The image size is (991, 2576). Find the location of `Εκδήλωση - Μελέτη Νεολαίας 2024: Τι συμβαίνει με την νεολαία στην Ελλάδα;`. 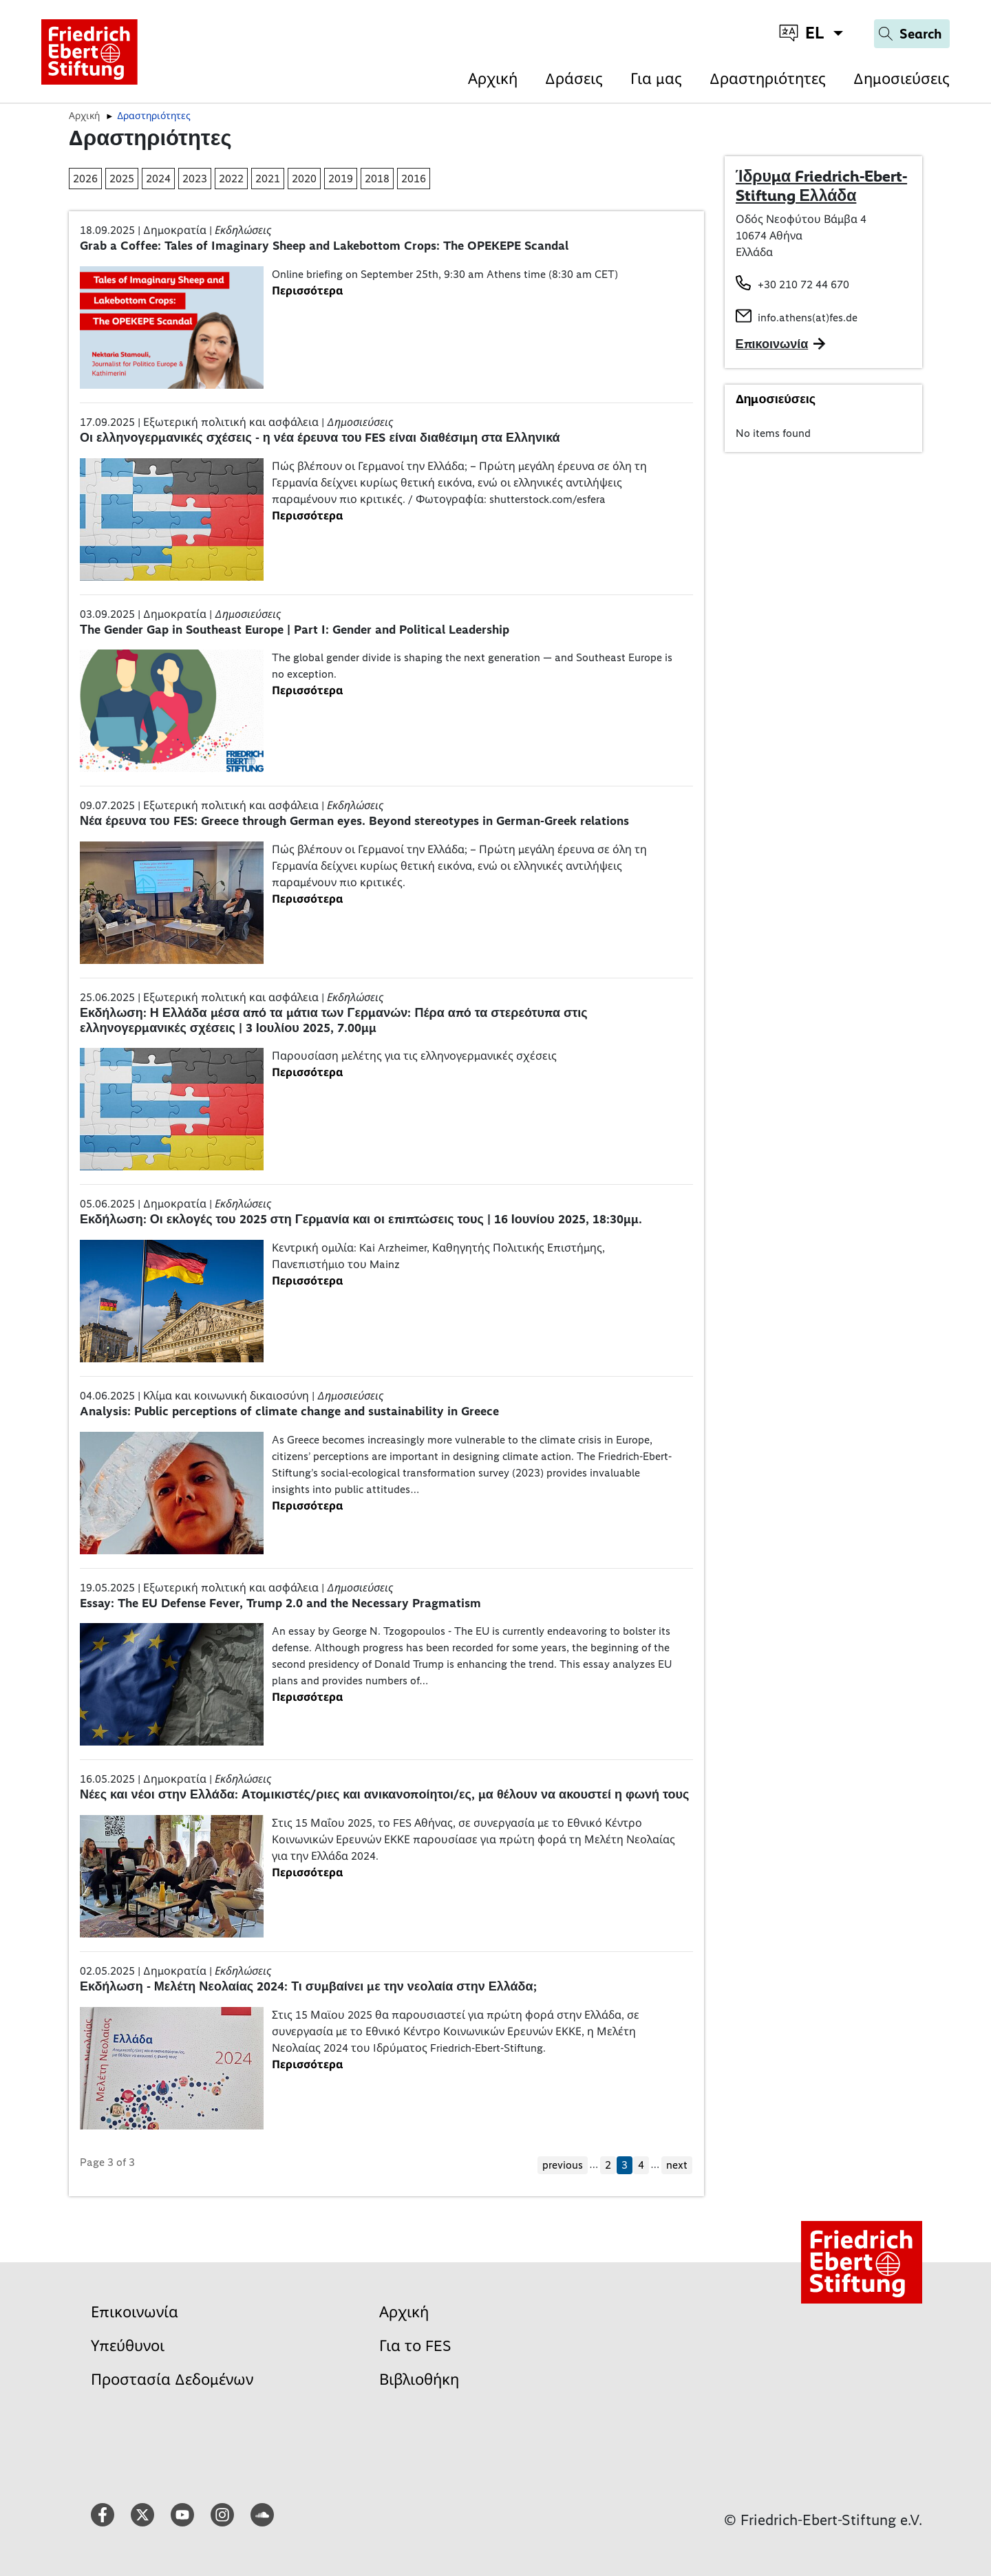

Εκδήλωση - Μελέτη Νεολαίας 2024: Τι συμβαίνει με την νεολαία στην Ελλάδα; is located at coordinates (308, 1986).